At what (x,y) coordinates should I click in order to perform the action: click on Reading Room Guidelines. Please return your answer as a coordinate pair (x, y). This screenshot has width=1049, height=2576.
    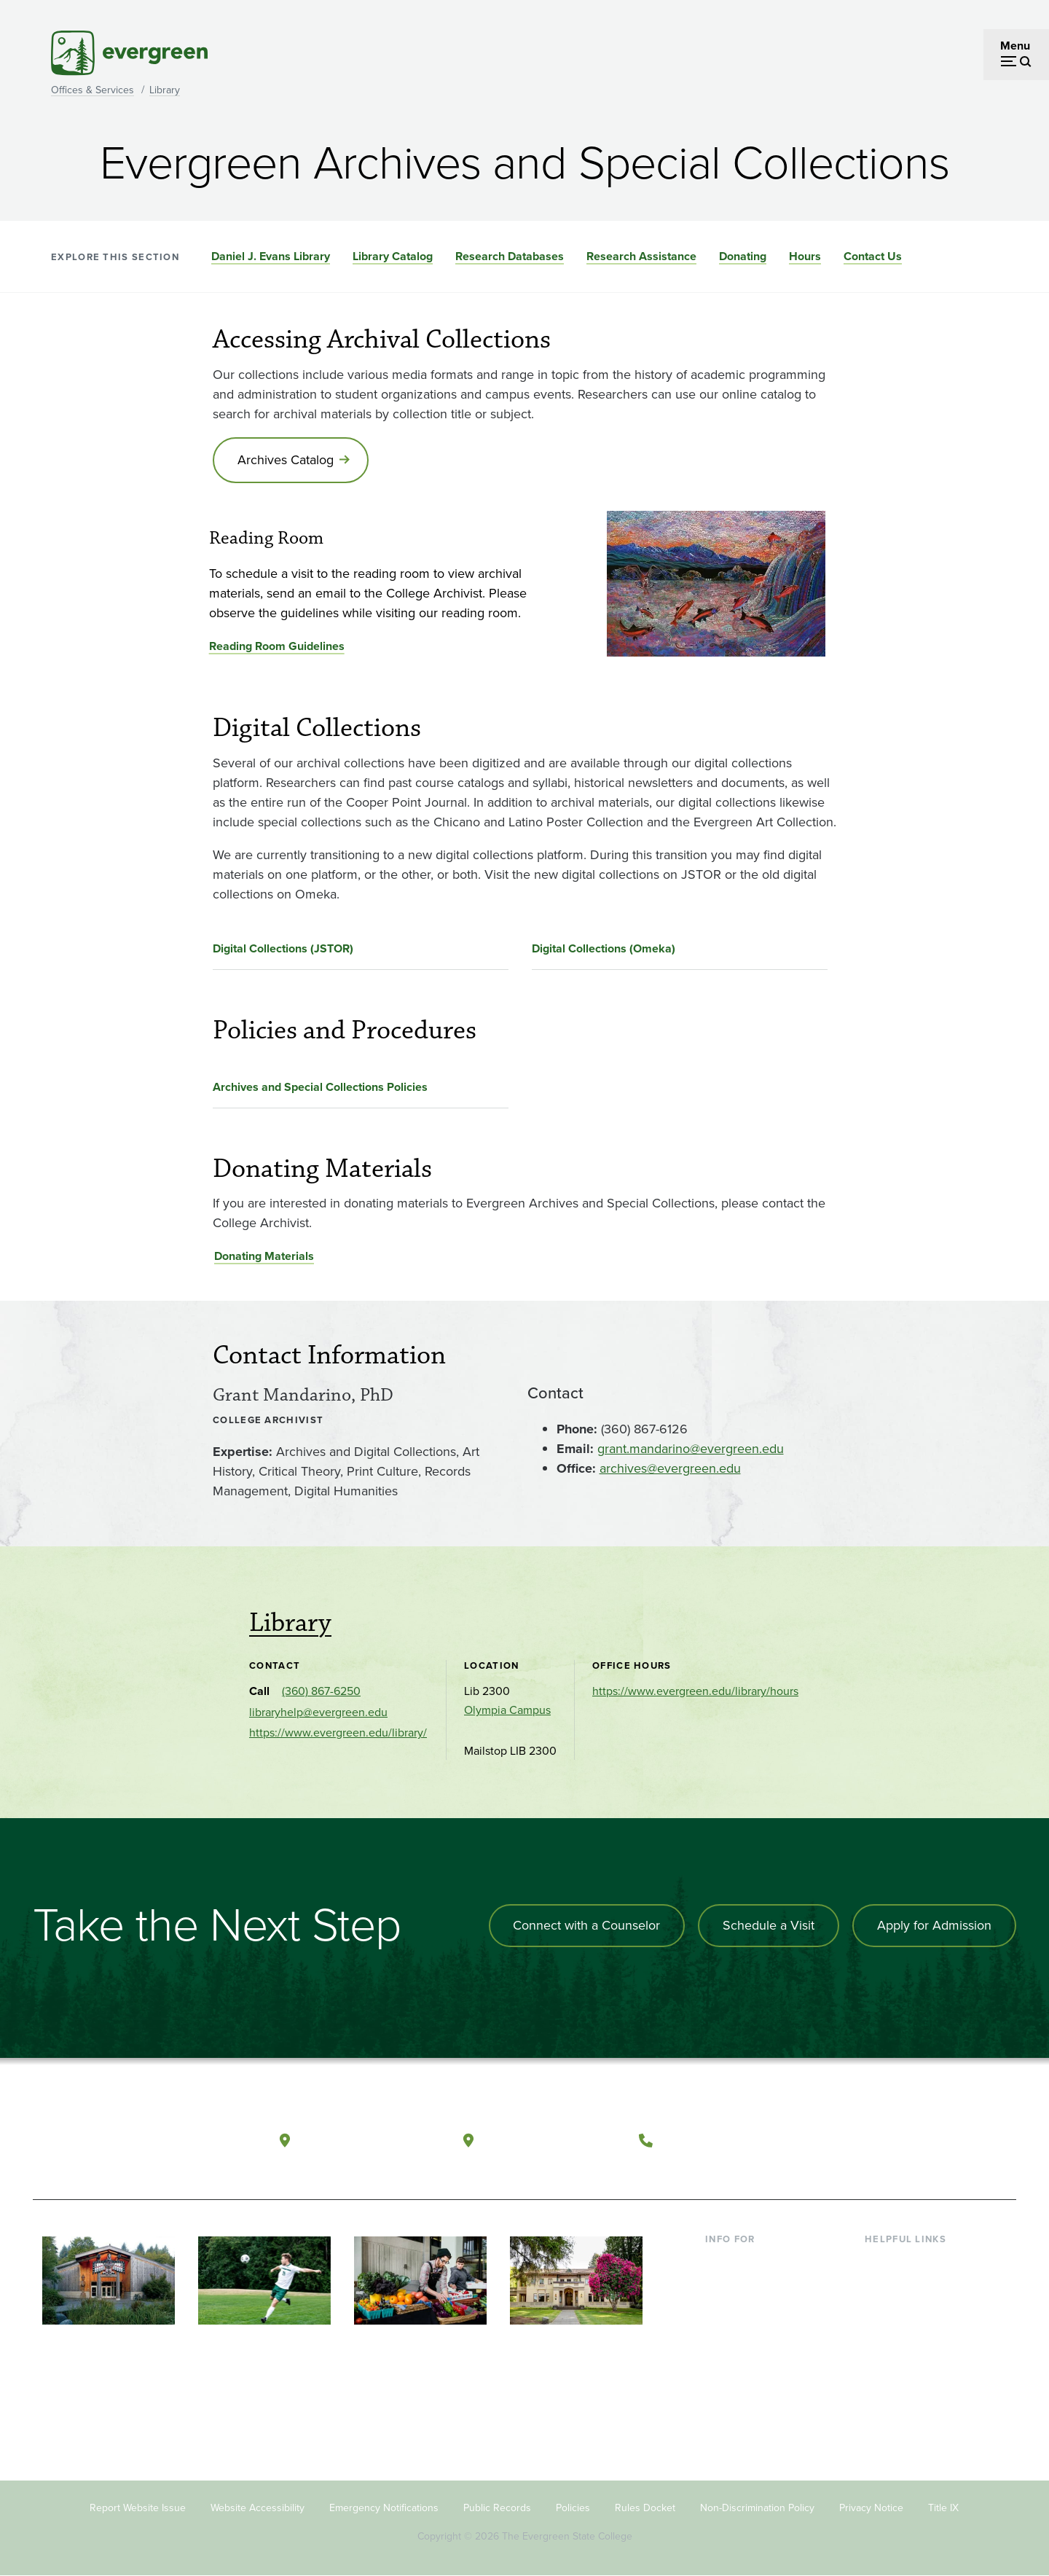
    Looking at the image, I should click on (277, 646).